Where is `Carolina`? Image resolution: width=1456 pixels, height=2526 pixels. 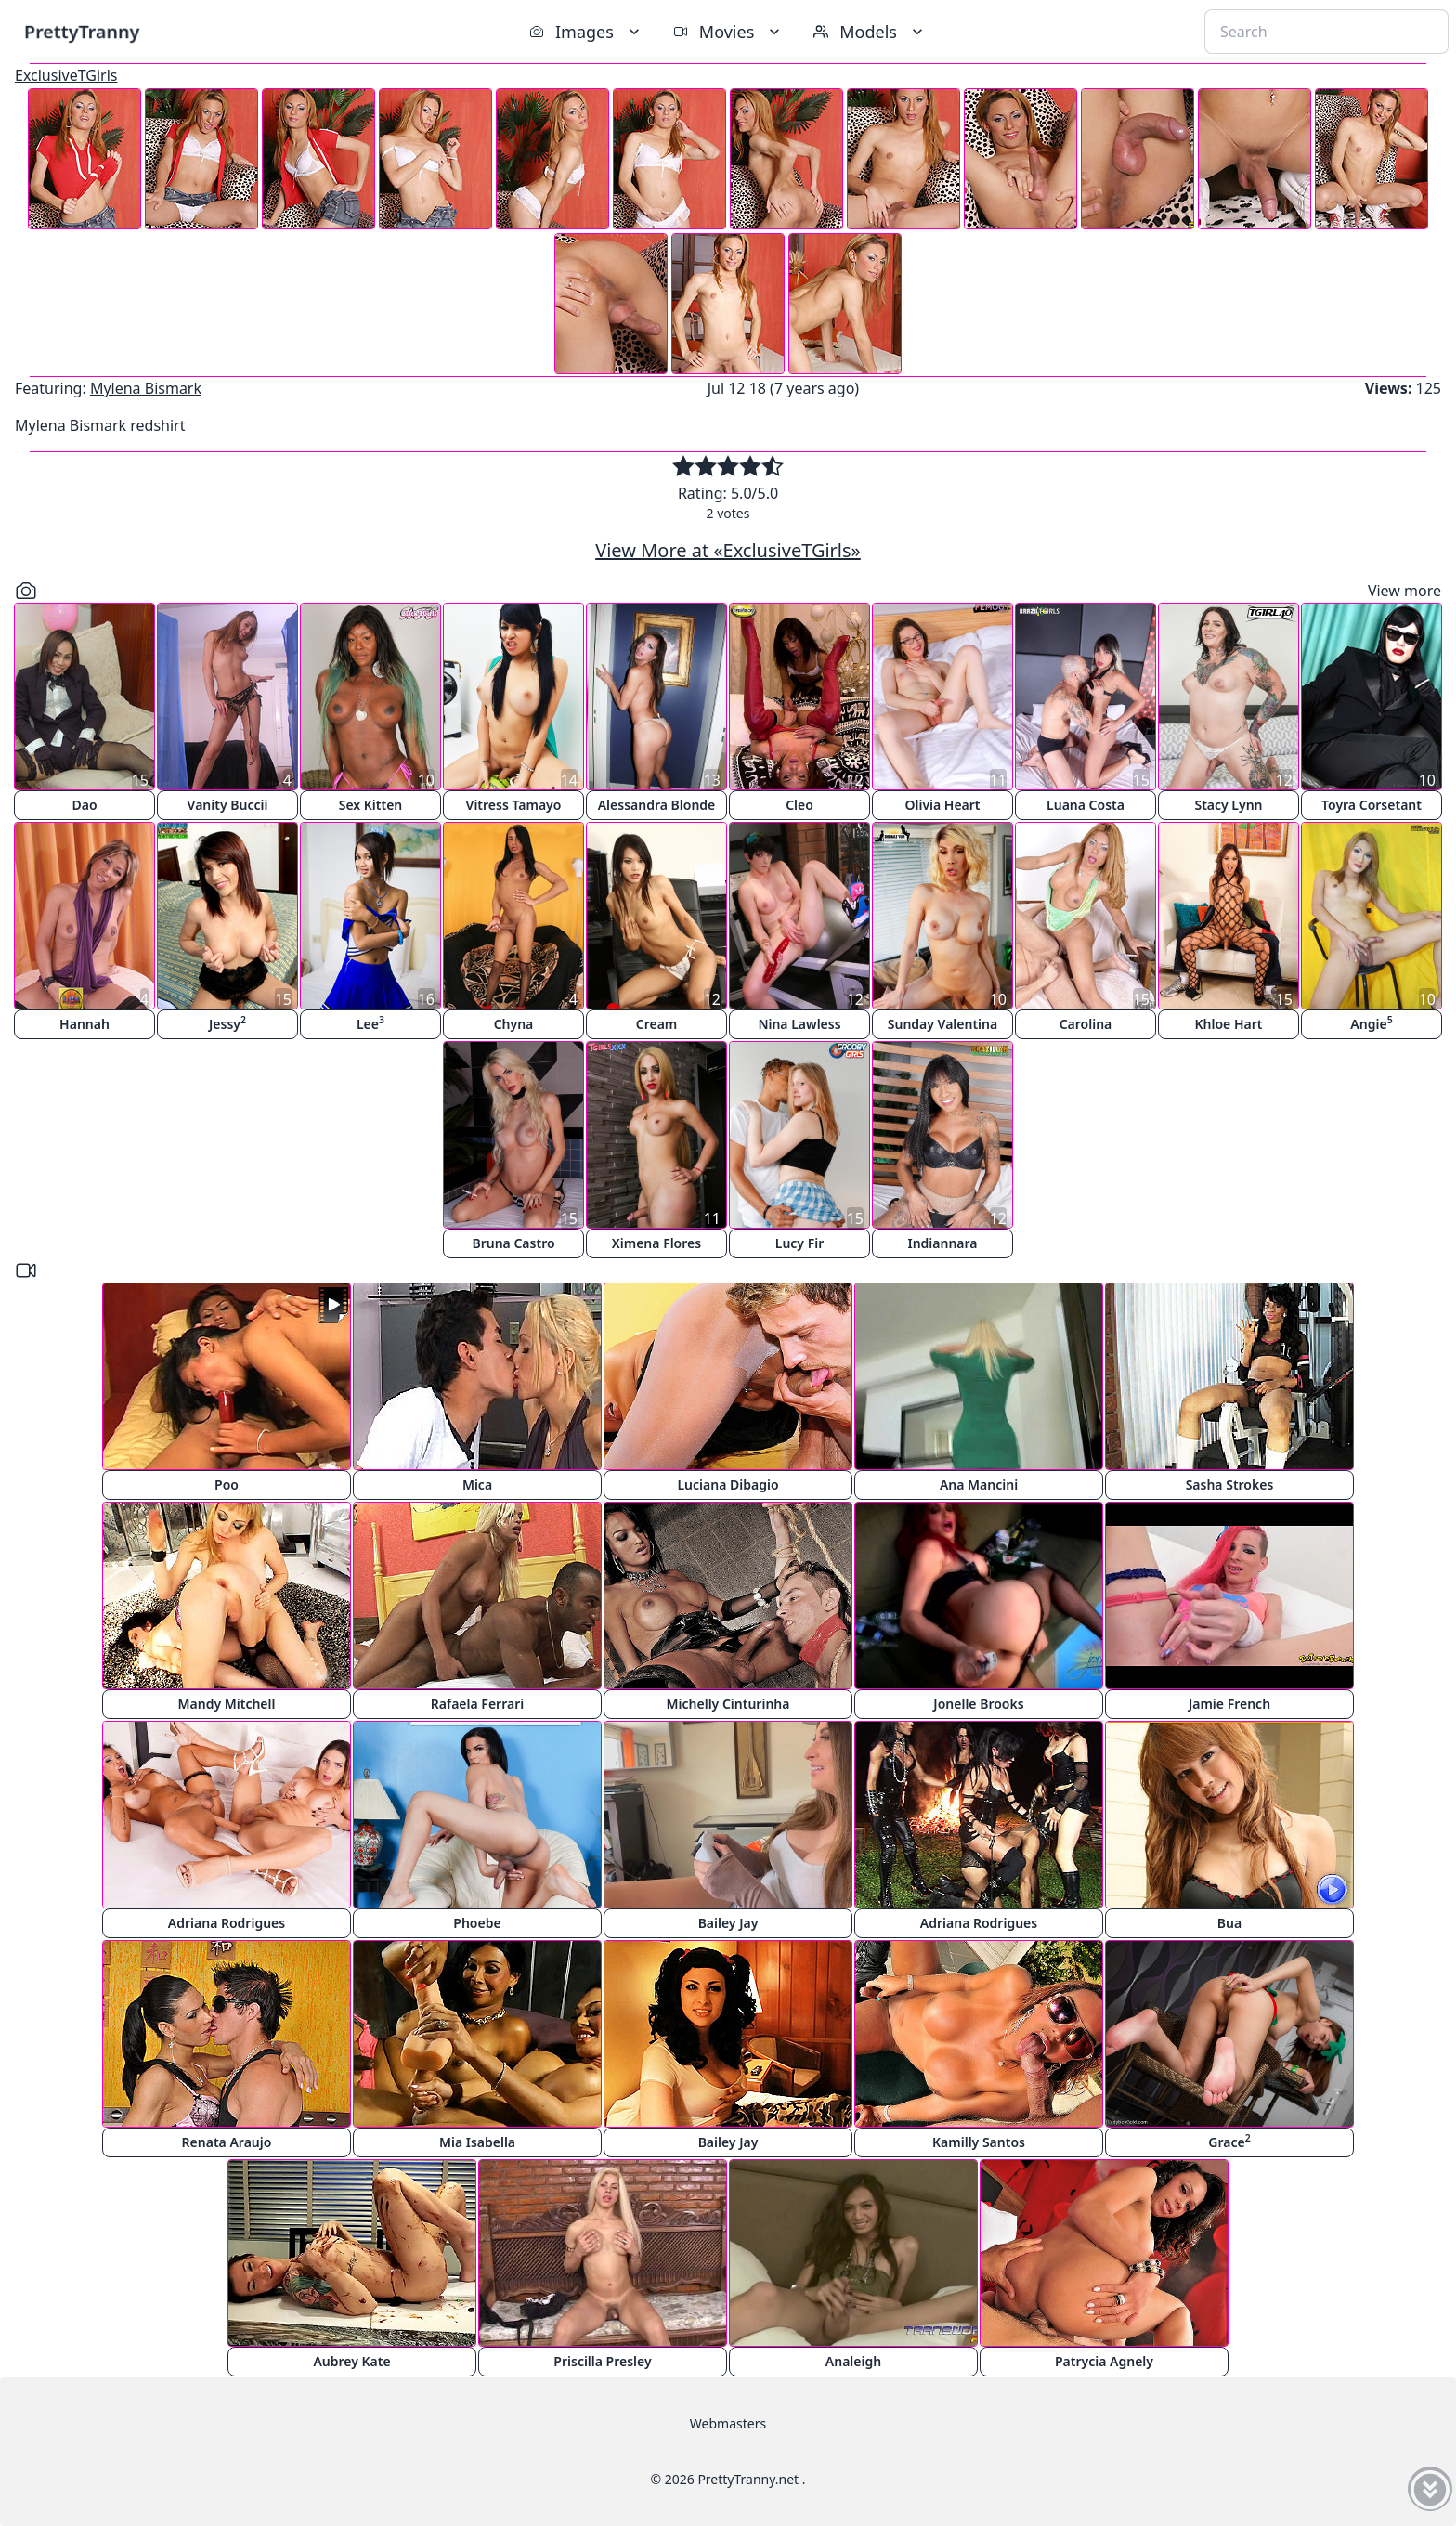 Carolina is located at coordinates (1086, 1024).